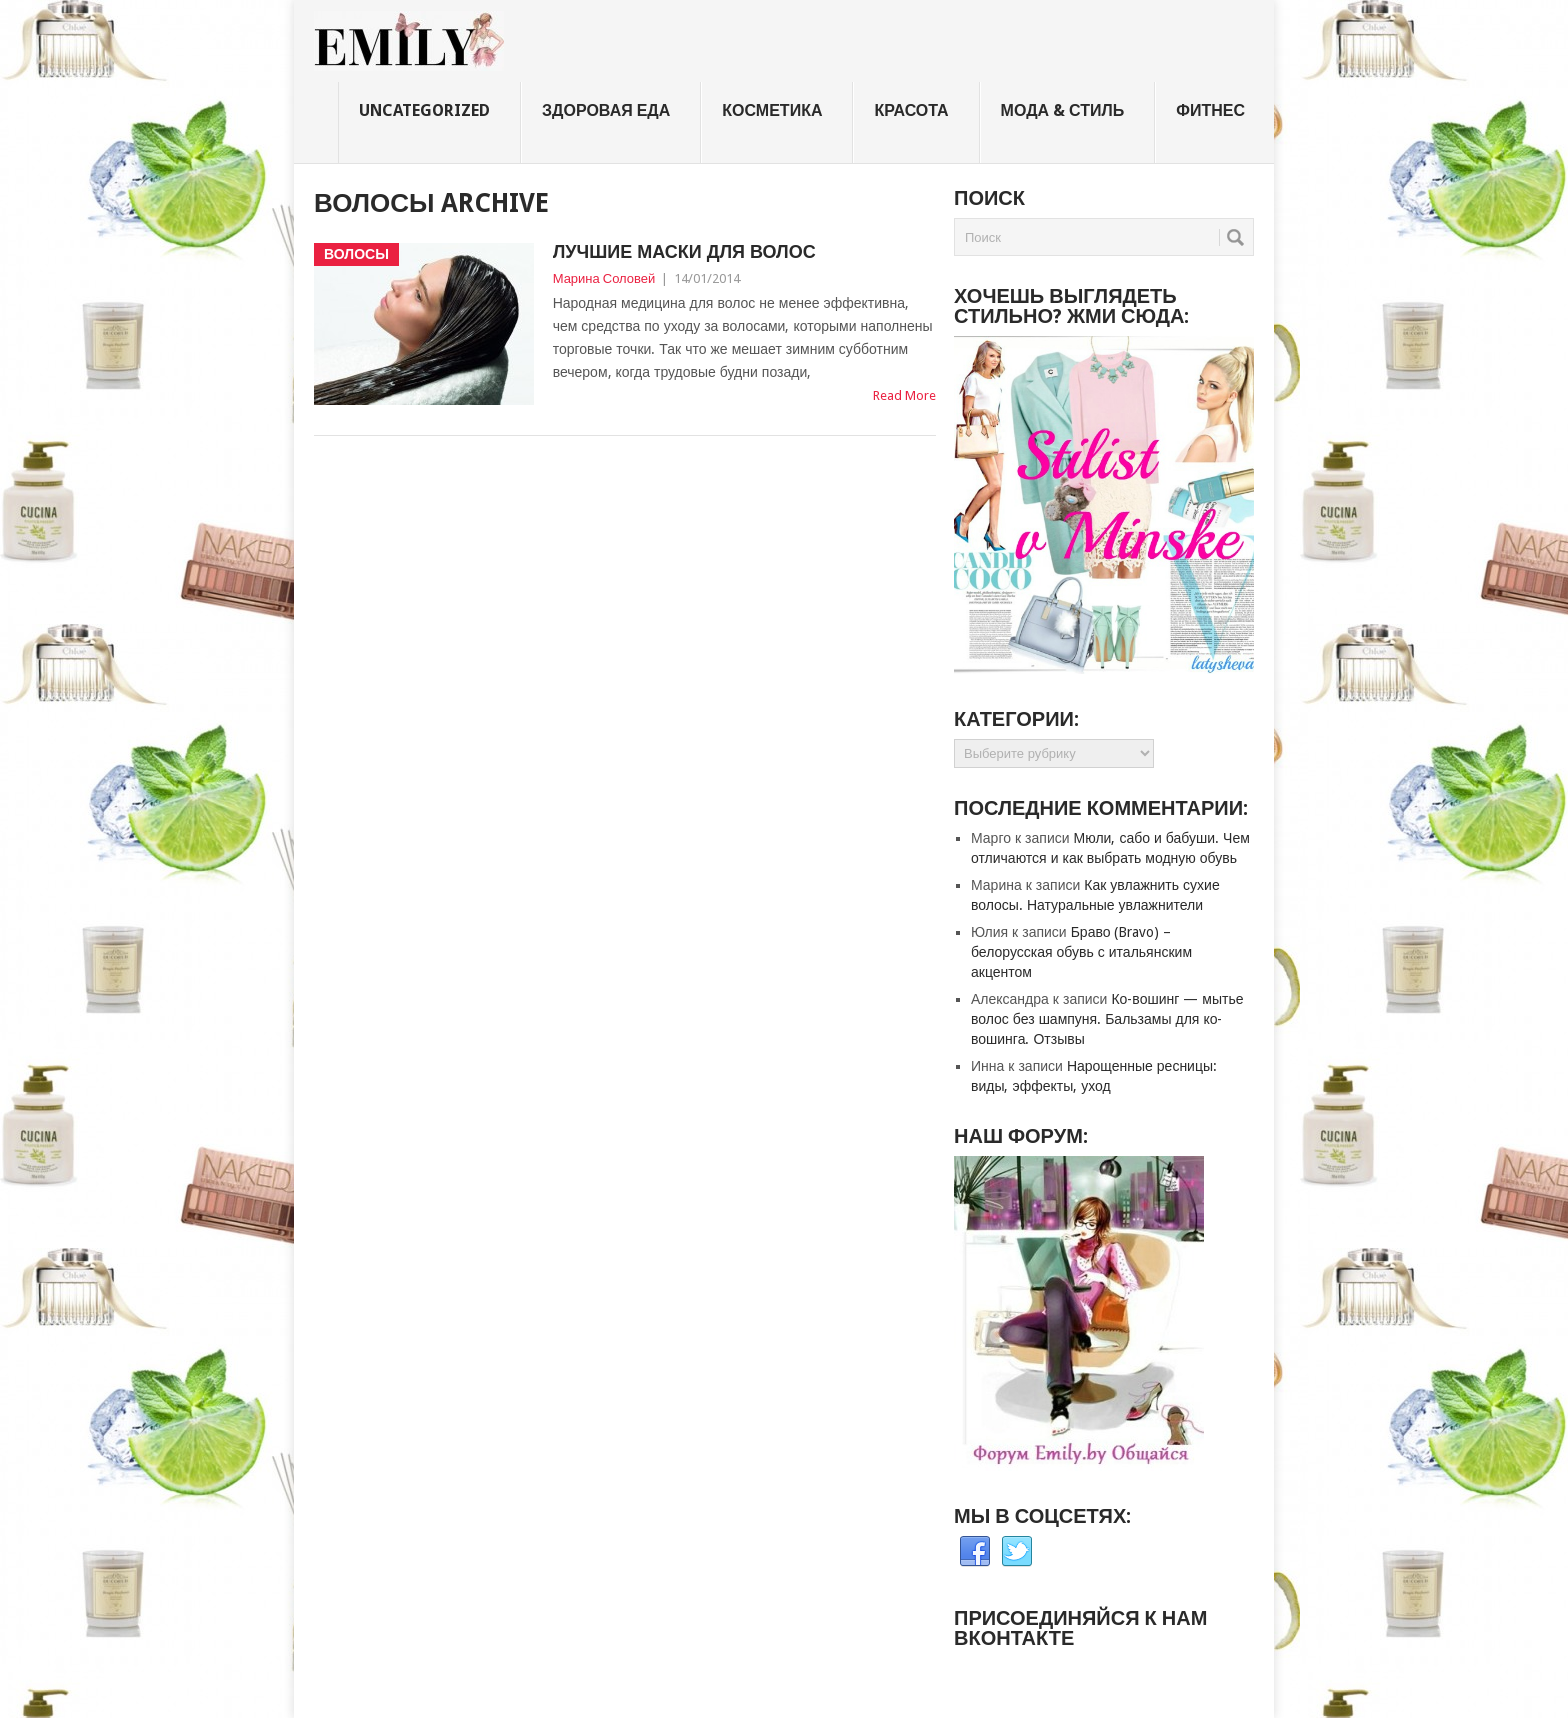  Describe the element at coordinates (1107, 1019) in the screenshot. I see `Ко-вошинг — мытье волос без шампуня. Бальзамы для ко-вошинга. Отзывы` at that location.